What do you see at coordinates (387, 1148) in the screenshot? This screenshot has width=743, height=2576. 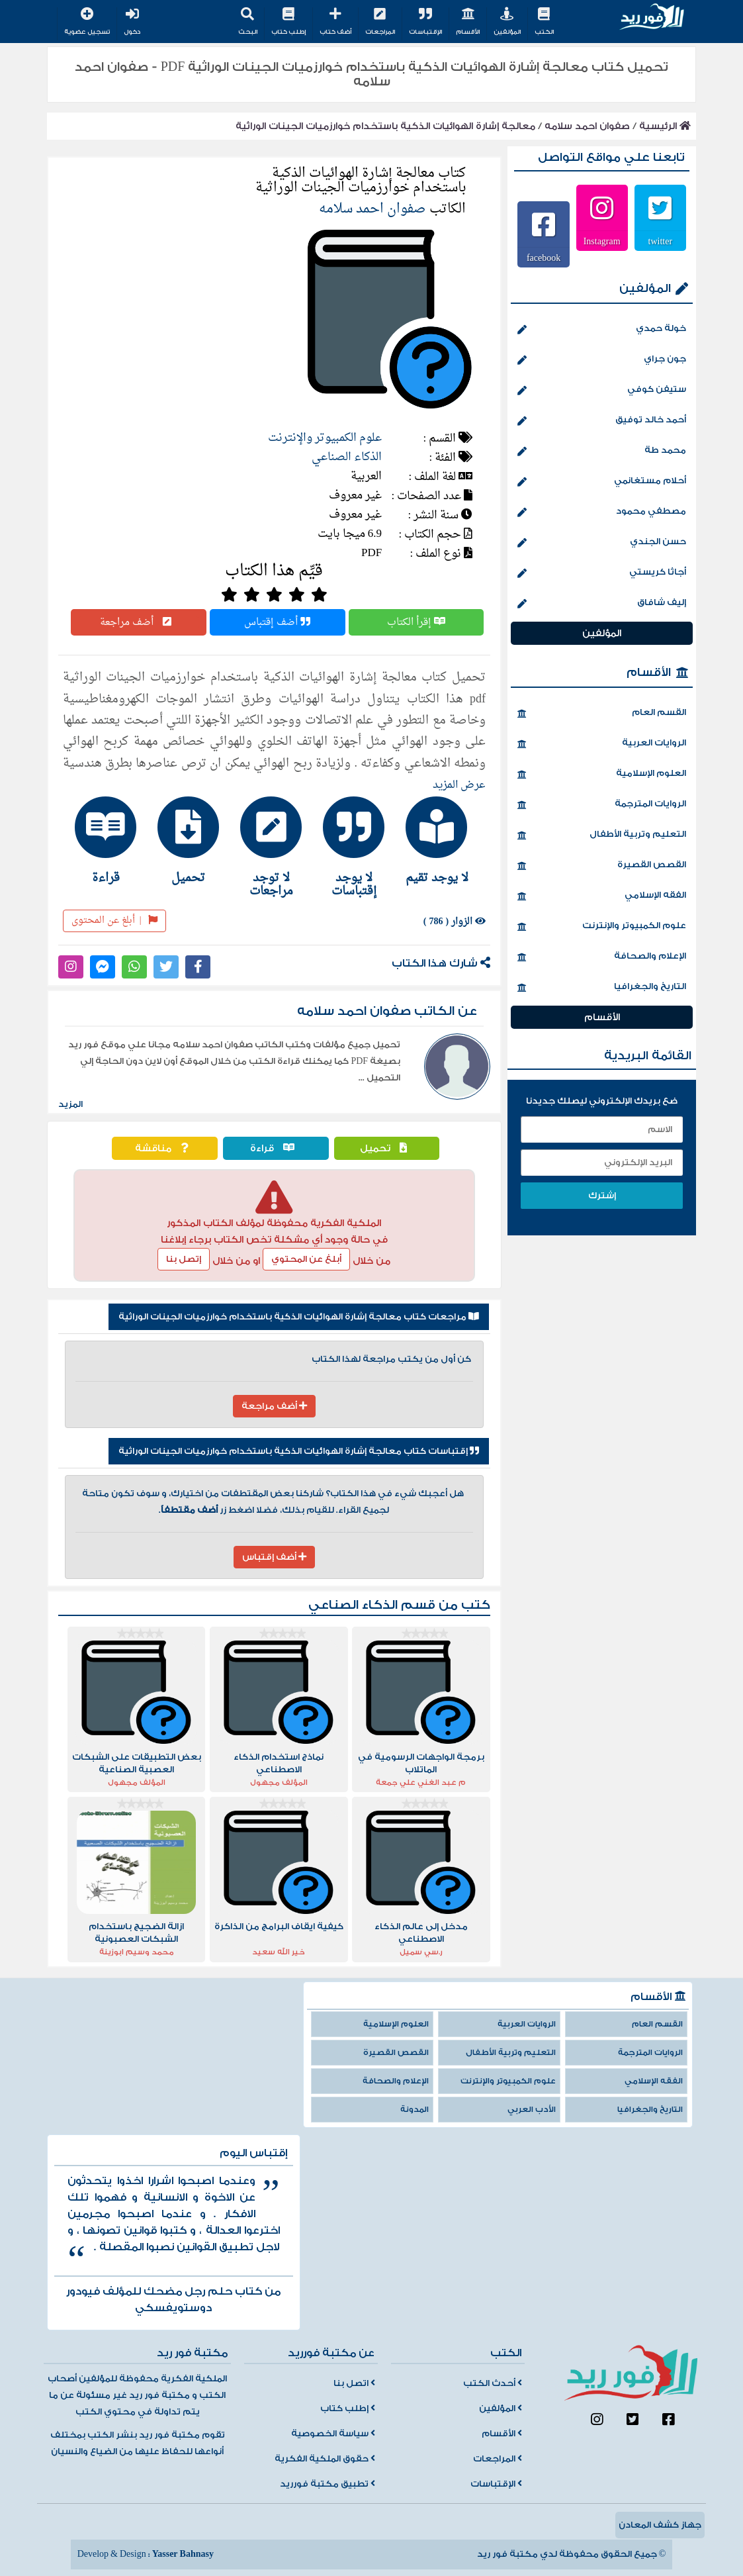 I see `تحميل` at bounding box center [387, 1148].